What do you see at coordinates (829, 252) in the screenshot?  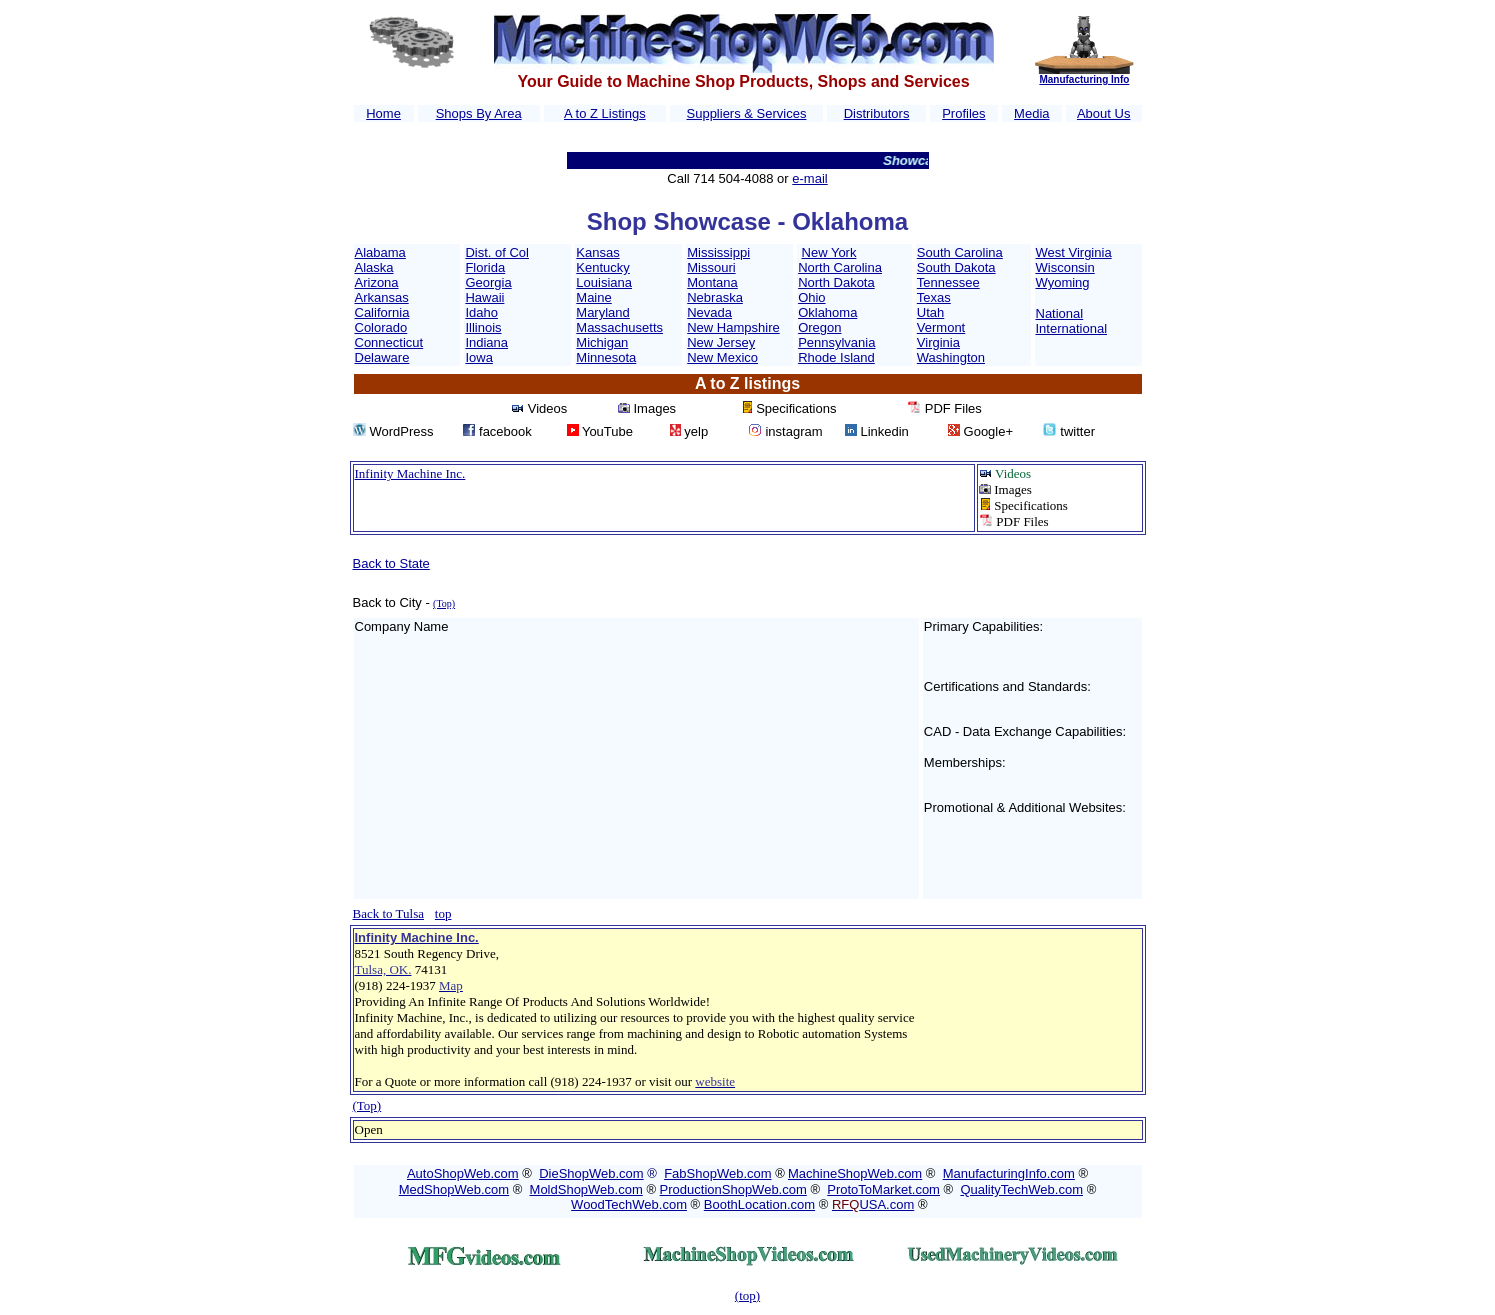 I see `New York` at bounding box center [829, 252].